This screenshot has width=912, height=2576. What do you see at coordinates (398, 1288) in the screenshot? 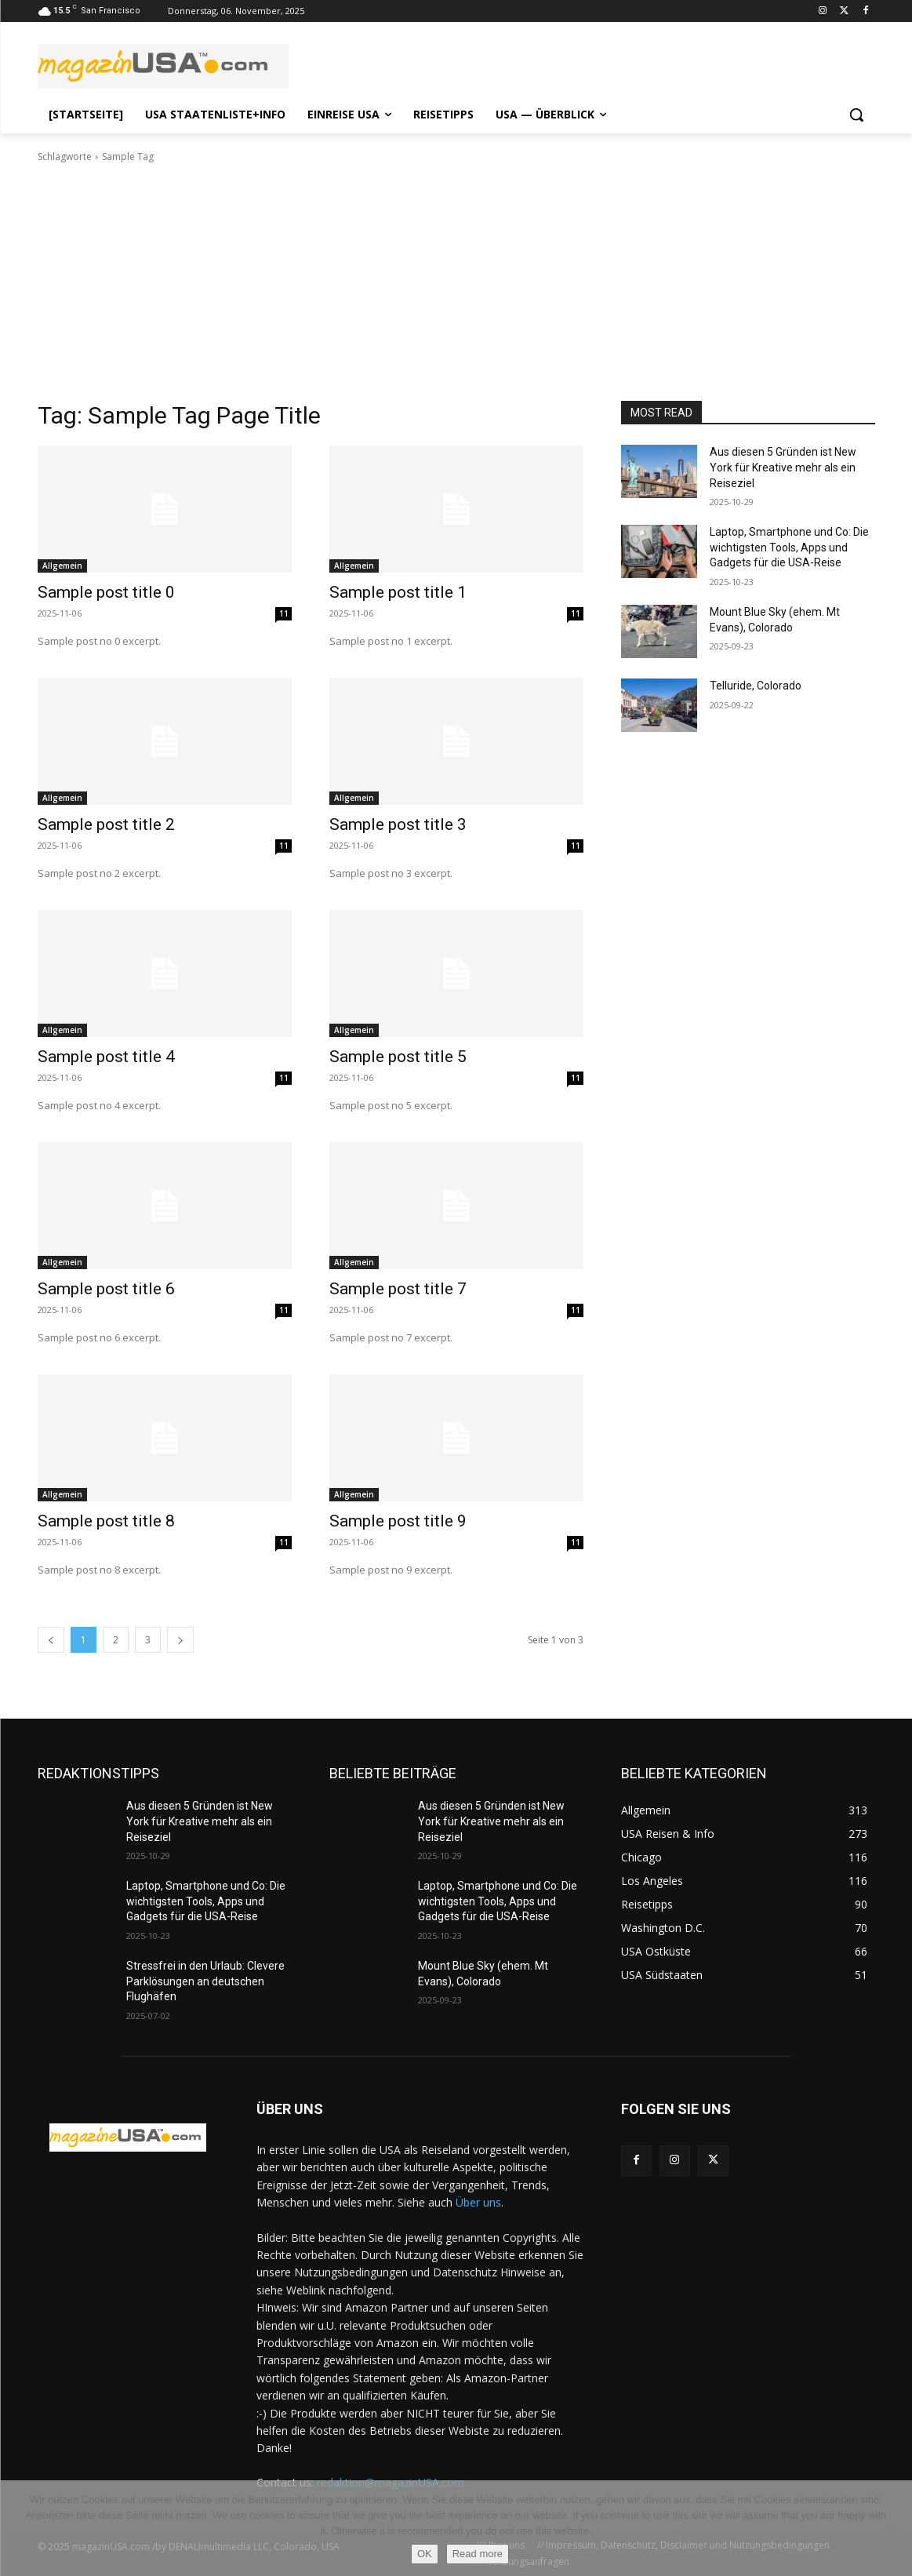
I see `Sample post title 7` at bounding box center [398, 1288].